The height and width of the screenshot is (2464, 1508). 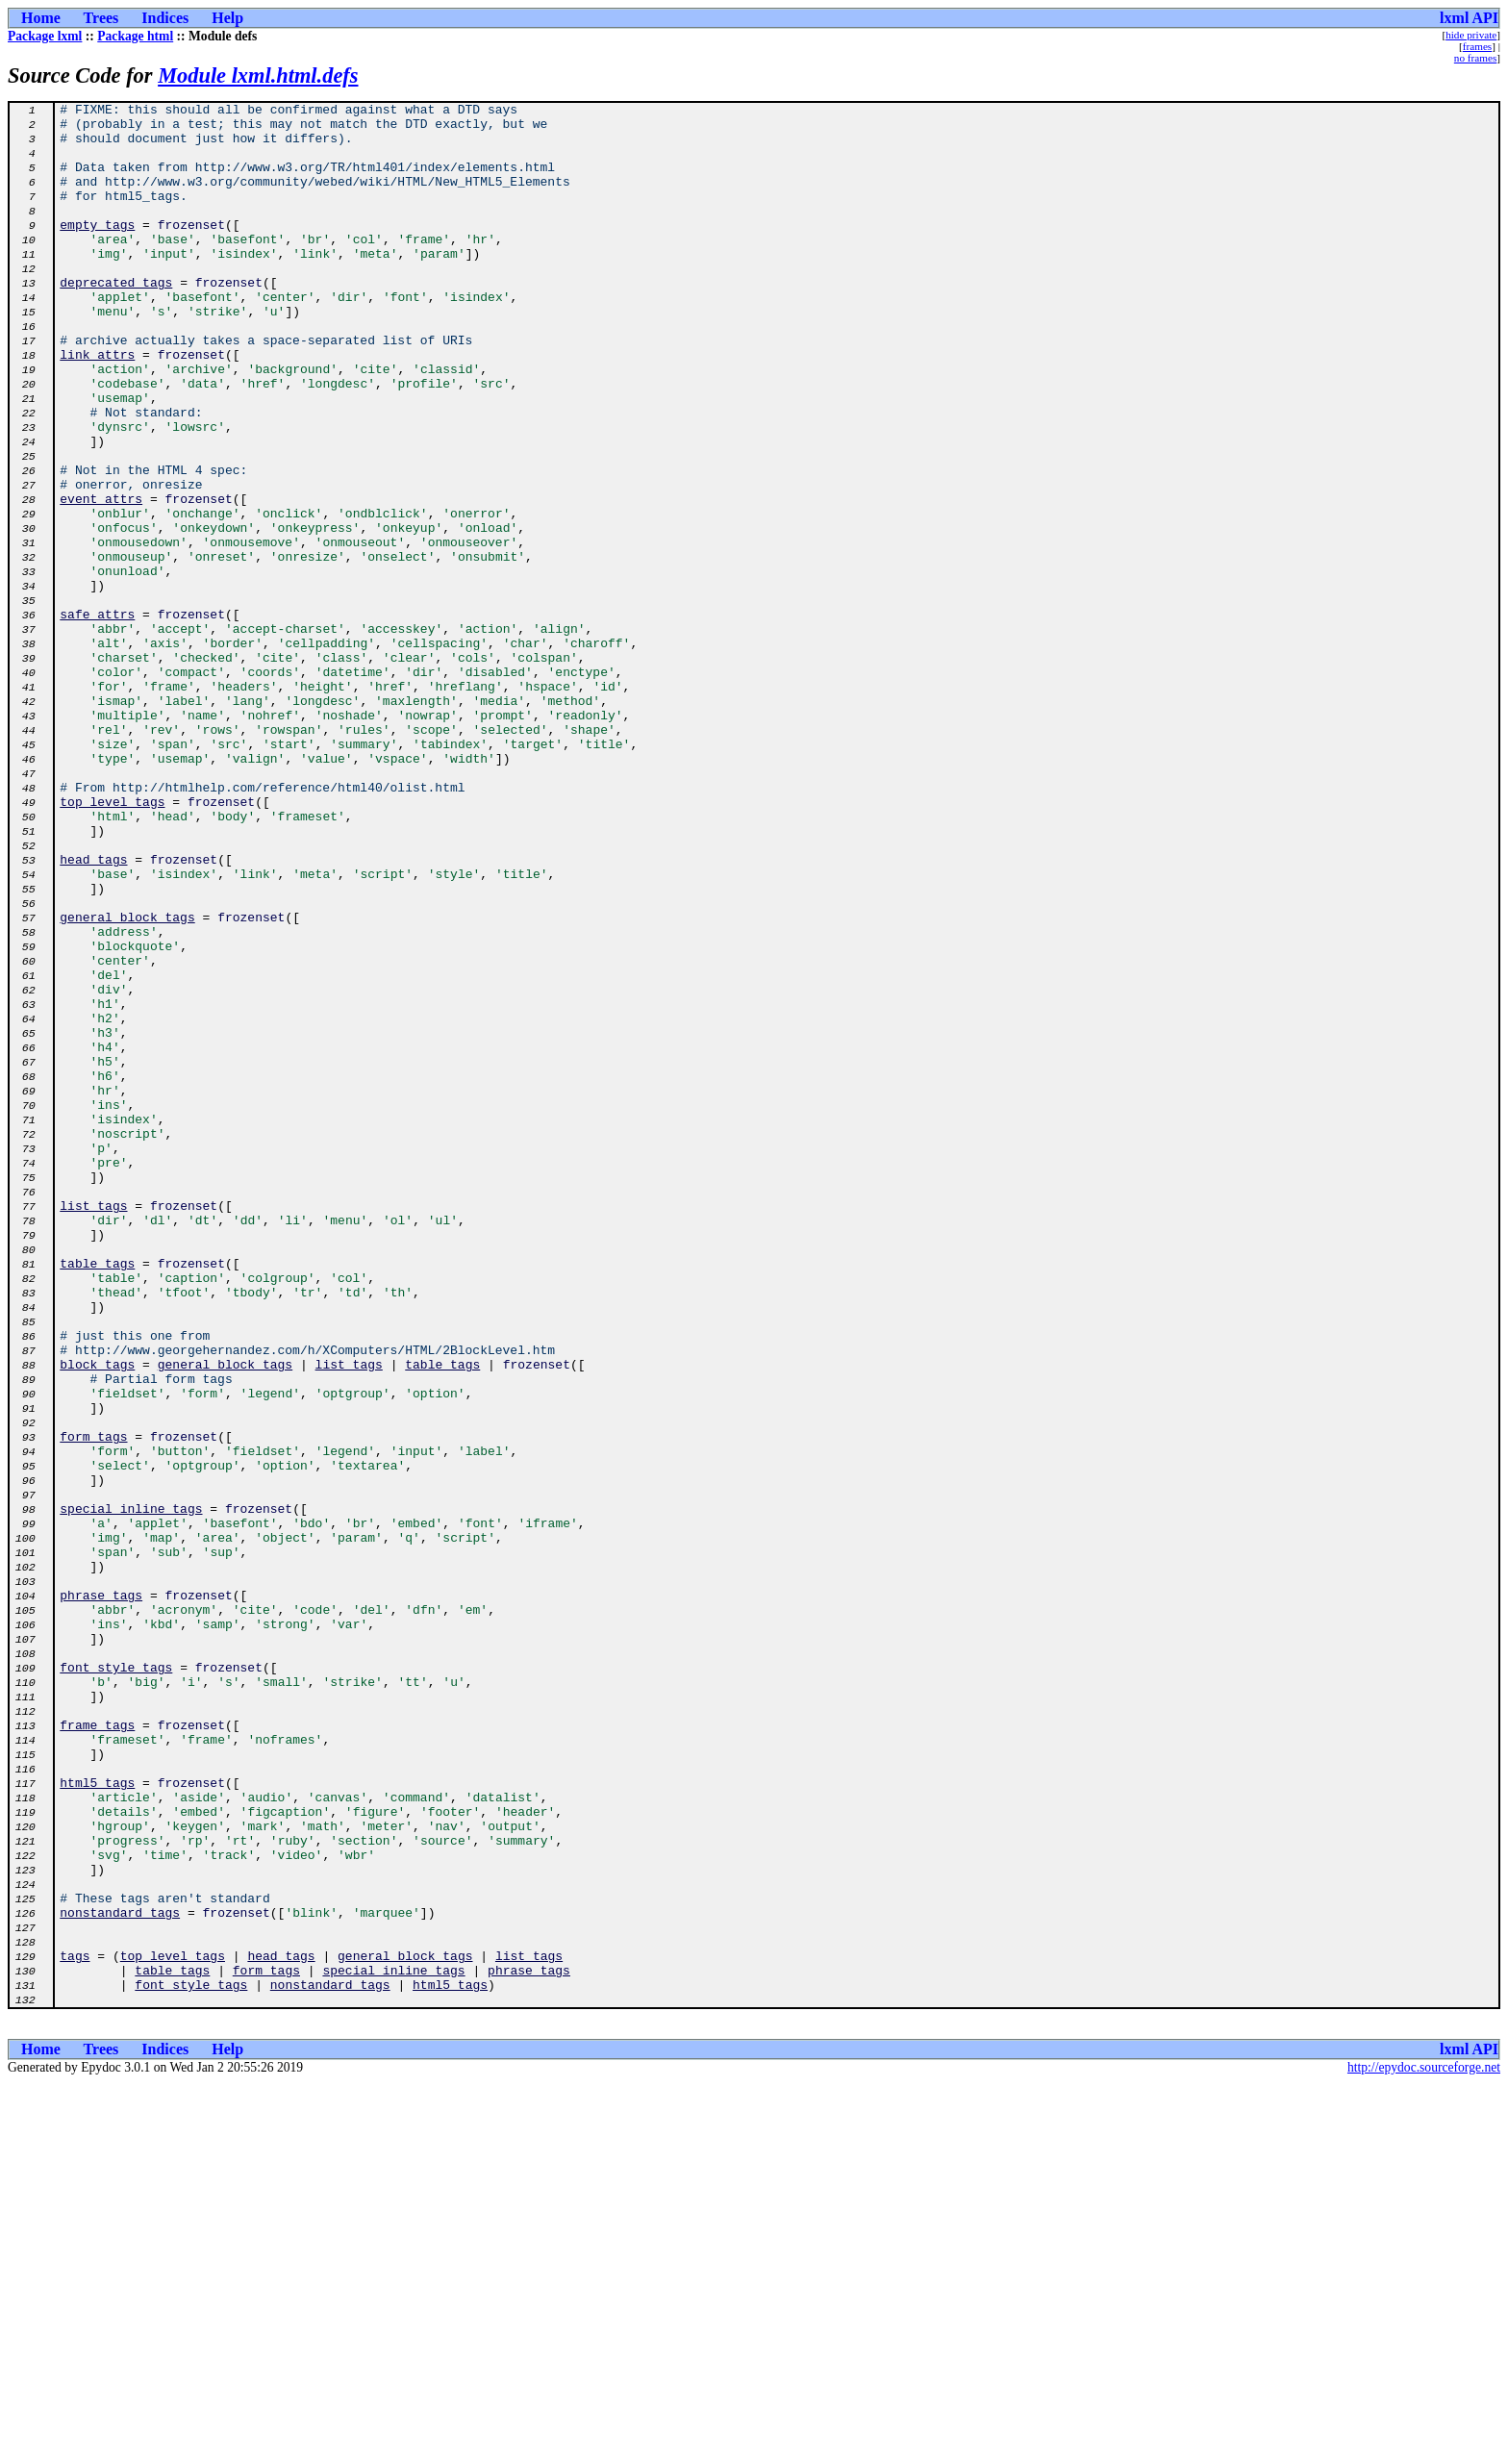 What do you see at coordinates (116, 1981) in the screenshot?
I see `font_style_tags` at bounding box center [116, 1981].